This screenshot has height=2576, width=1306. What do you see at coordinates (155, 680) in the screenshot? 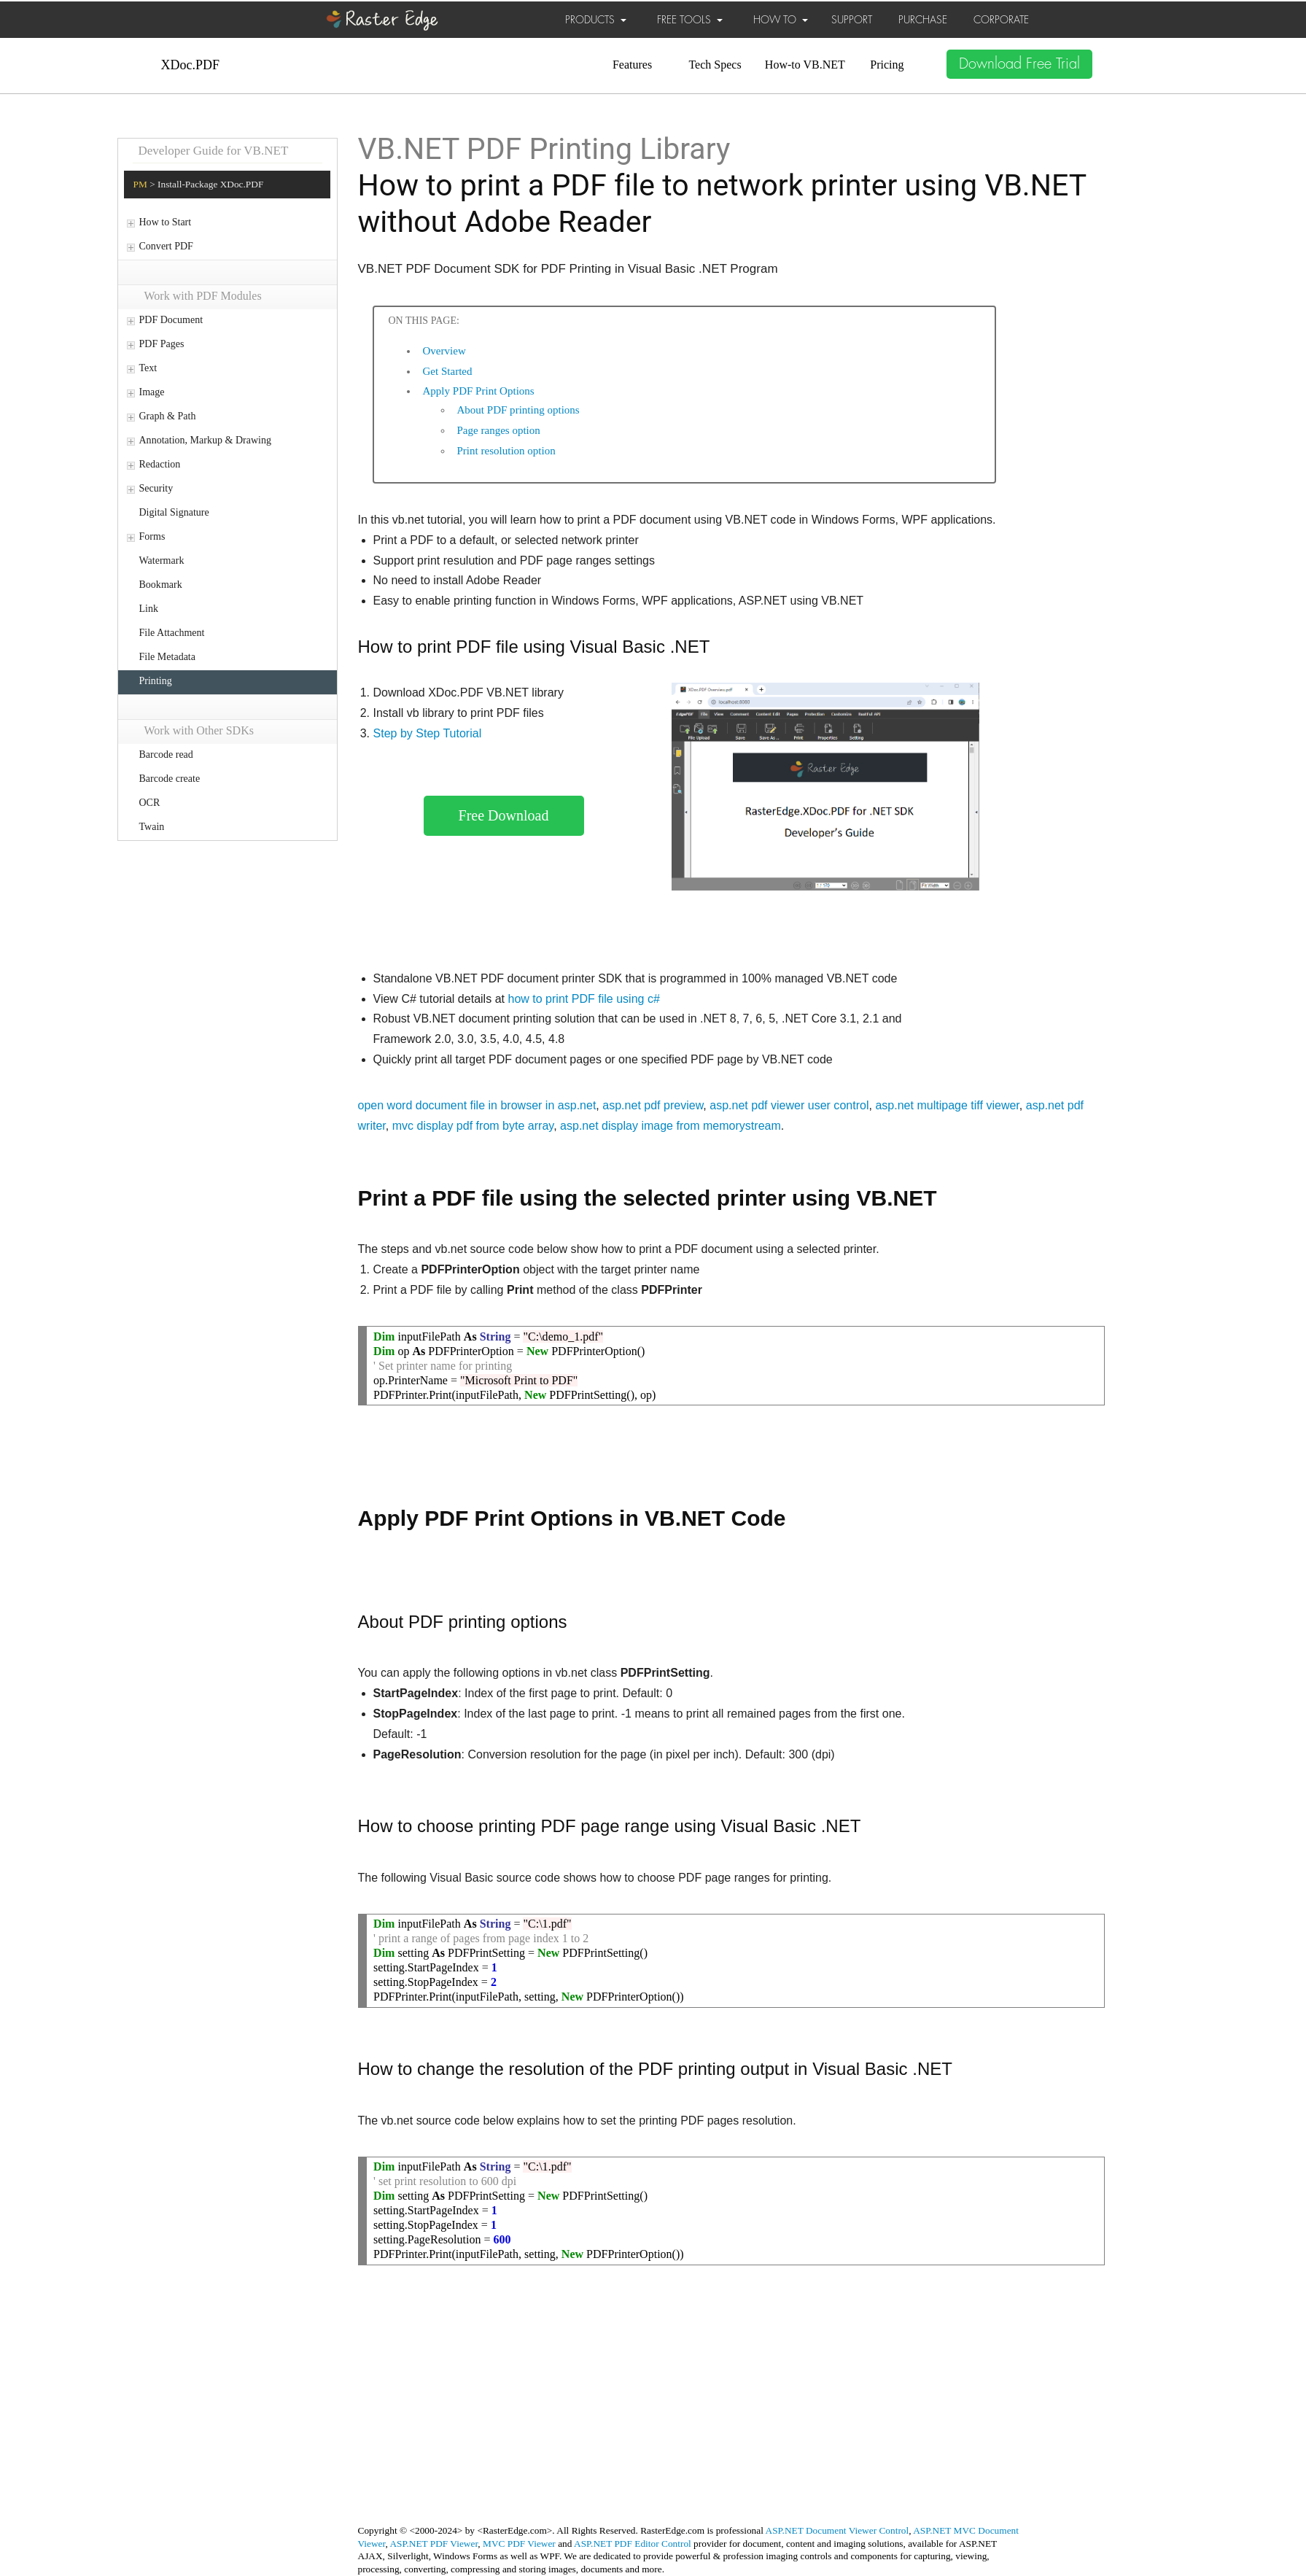
I see `Printing` at bounding box center [155, 680].